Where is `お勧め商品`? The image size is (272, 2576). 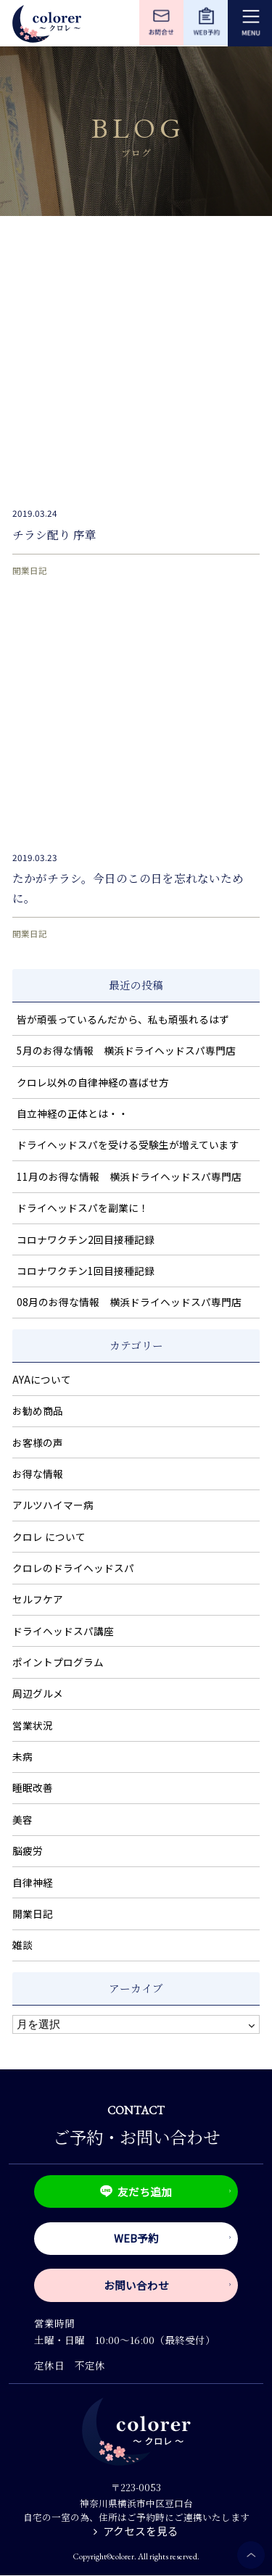
お勧め商品 is located at coordinates (37, 1410).